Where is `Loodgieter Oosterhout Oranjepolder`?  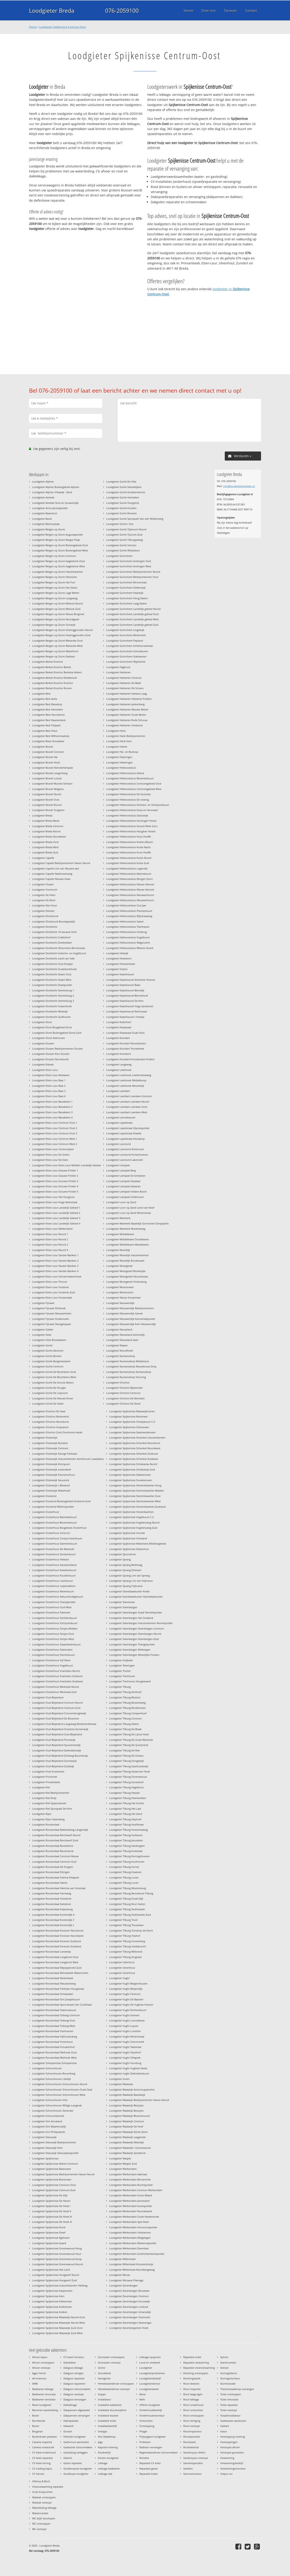
Loodgieter Oosterhout Oranjepolder is located at coordinates (53, 1602).